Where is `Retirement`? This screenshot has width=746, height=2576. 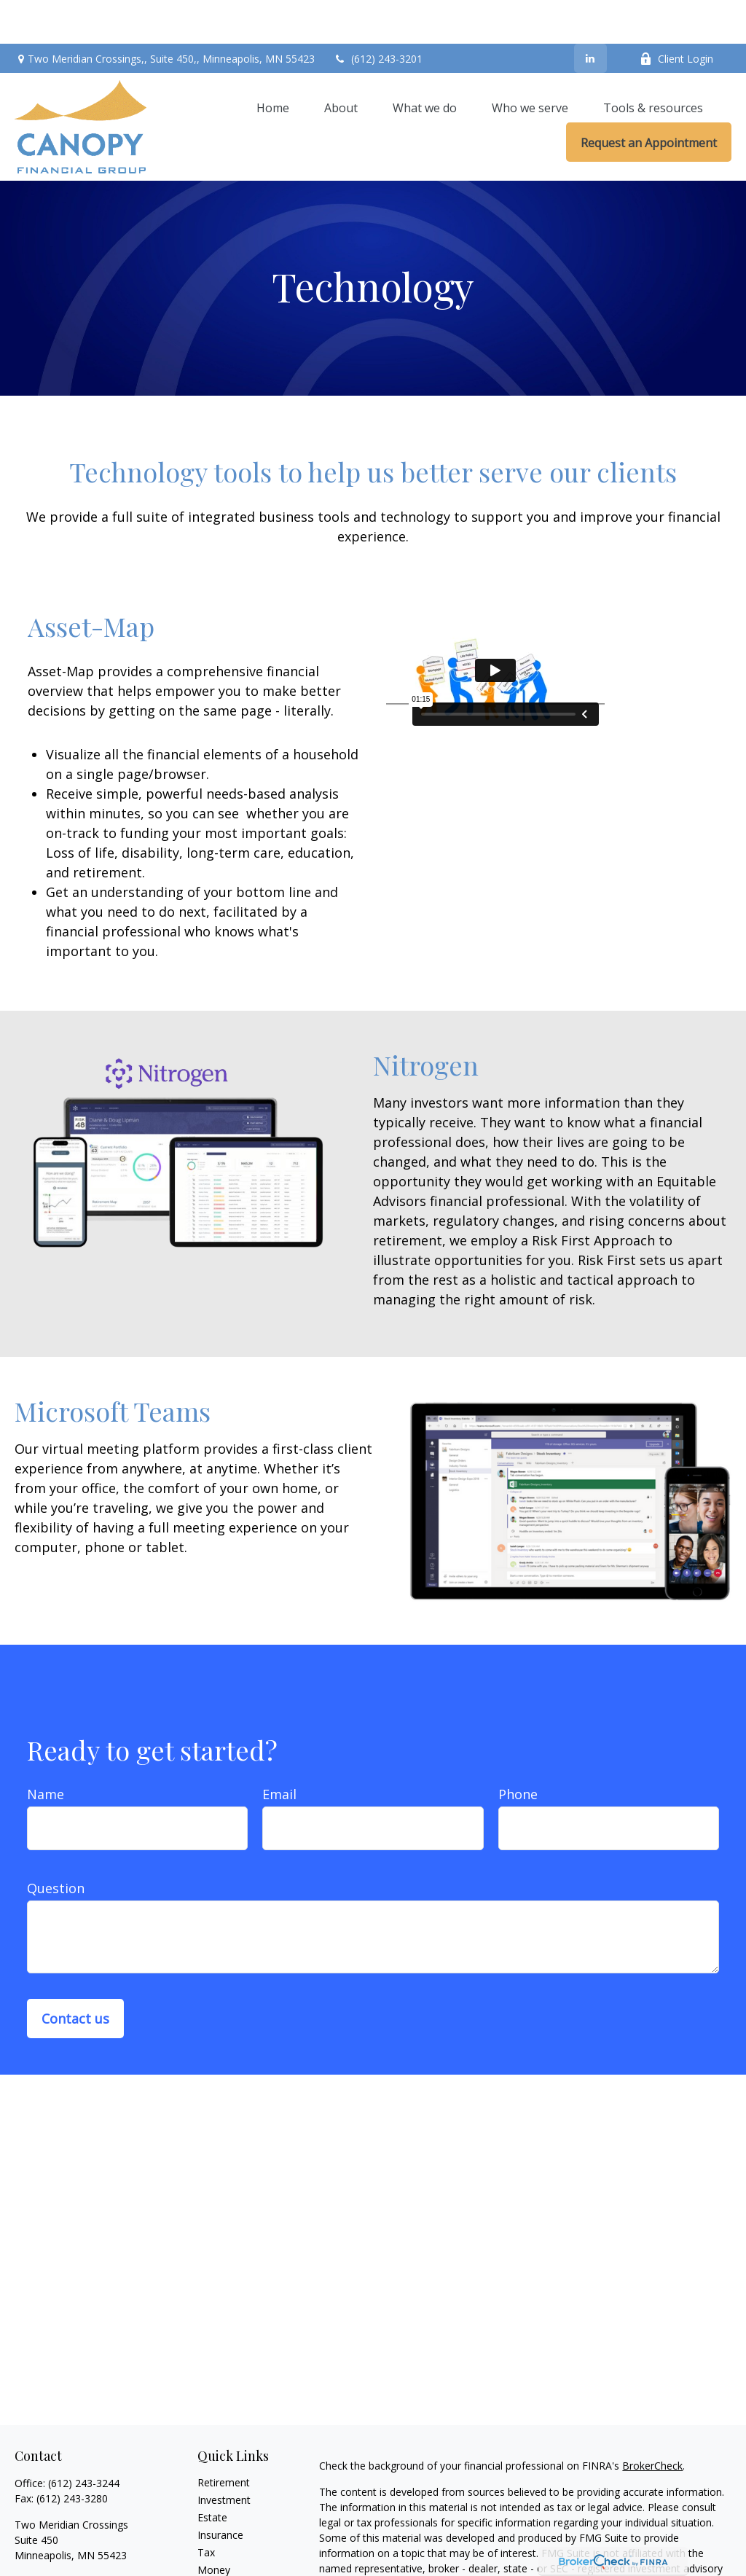
Retirement is located at coordinates (223, 2439).